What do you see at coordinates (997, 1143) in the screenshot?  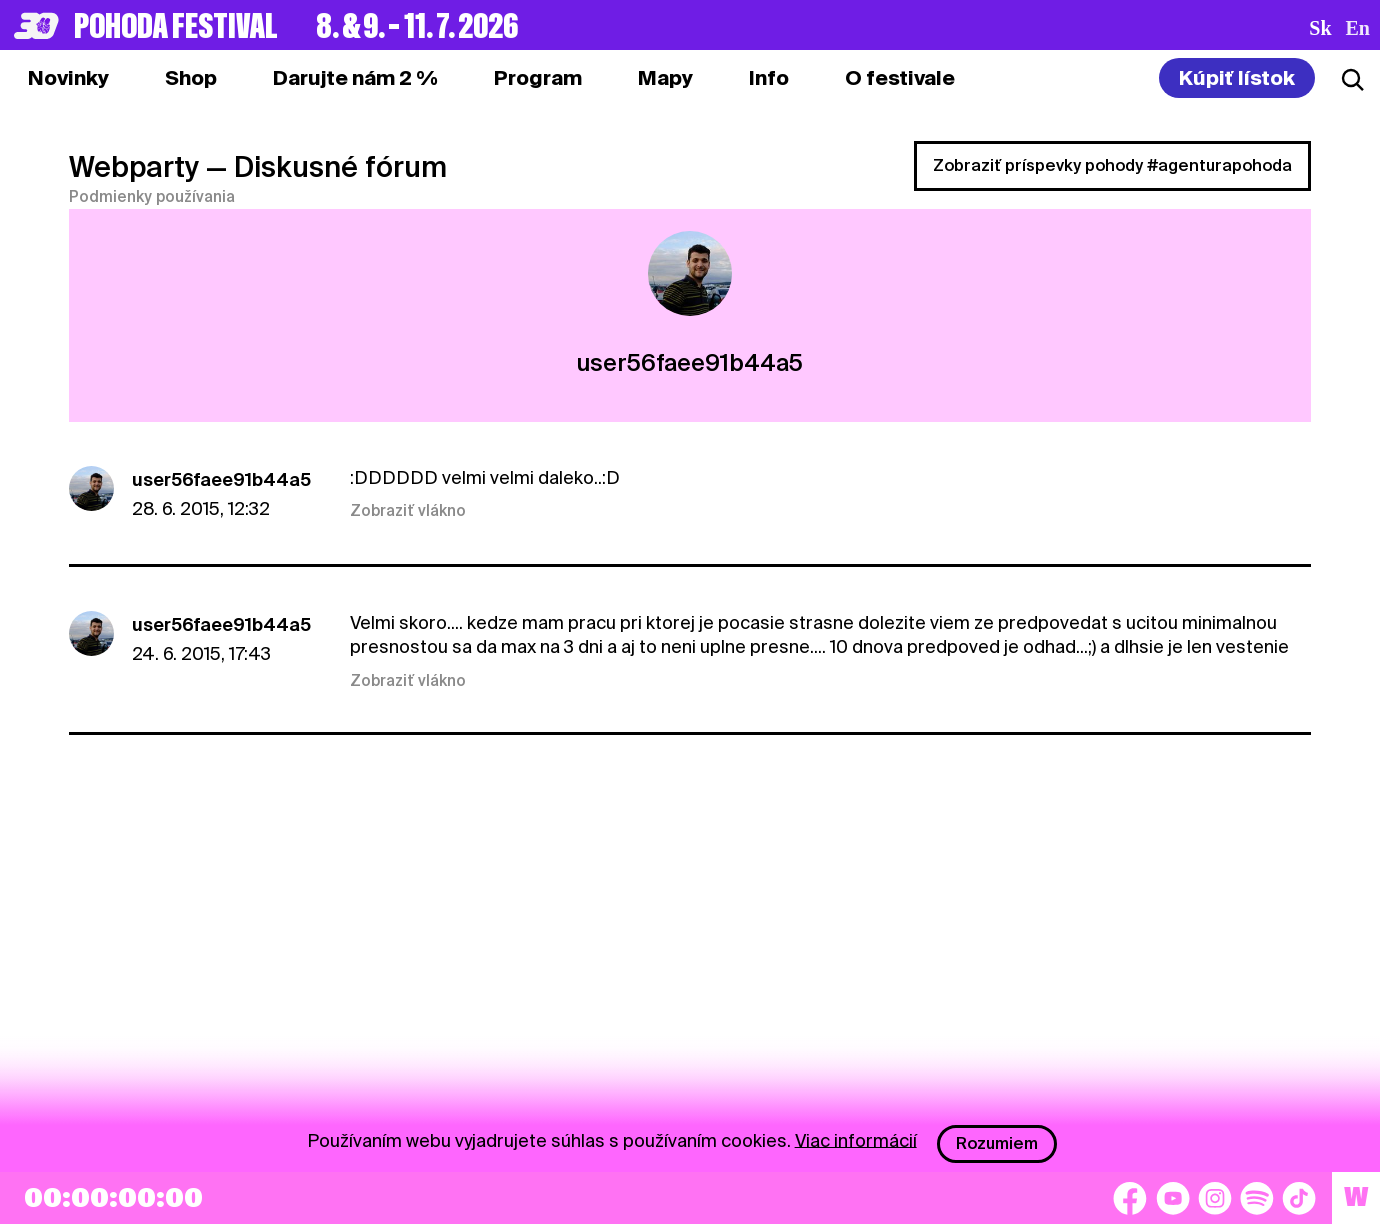 I see `Rozumiem` at bounding box center [997, 1143].